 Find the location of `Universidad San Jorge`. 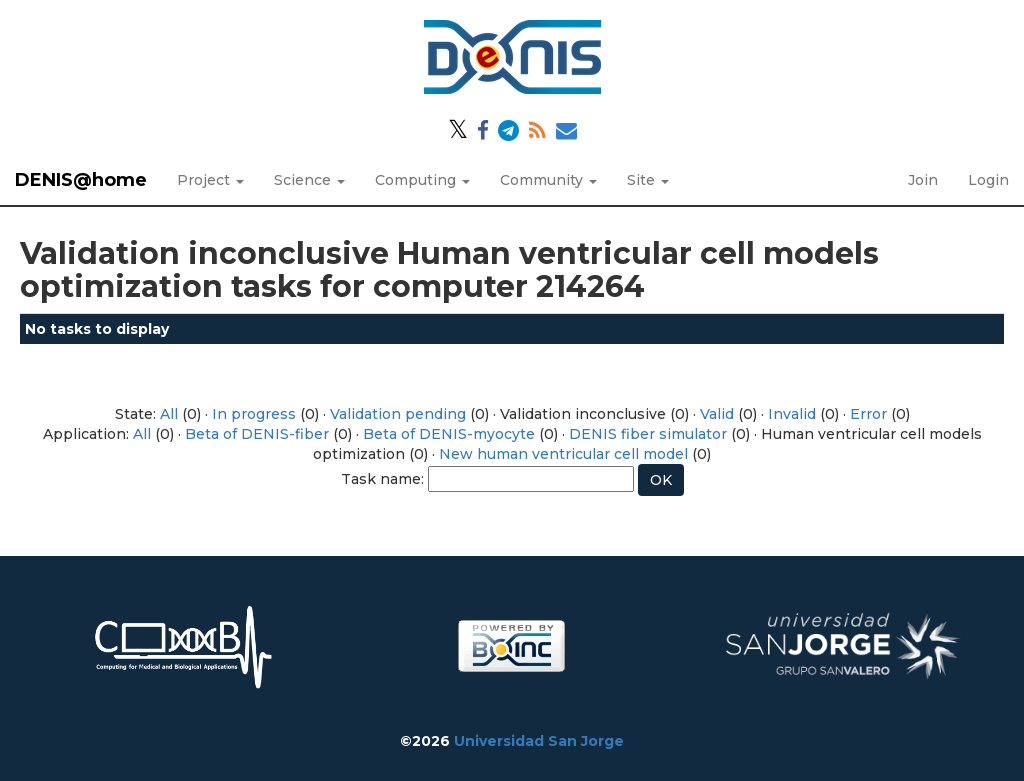

Universidad San Jorge is located at coordinates (539, 741).